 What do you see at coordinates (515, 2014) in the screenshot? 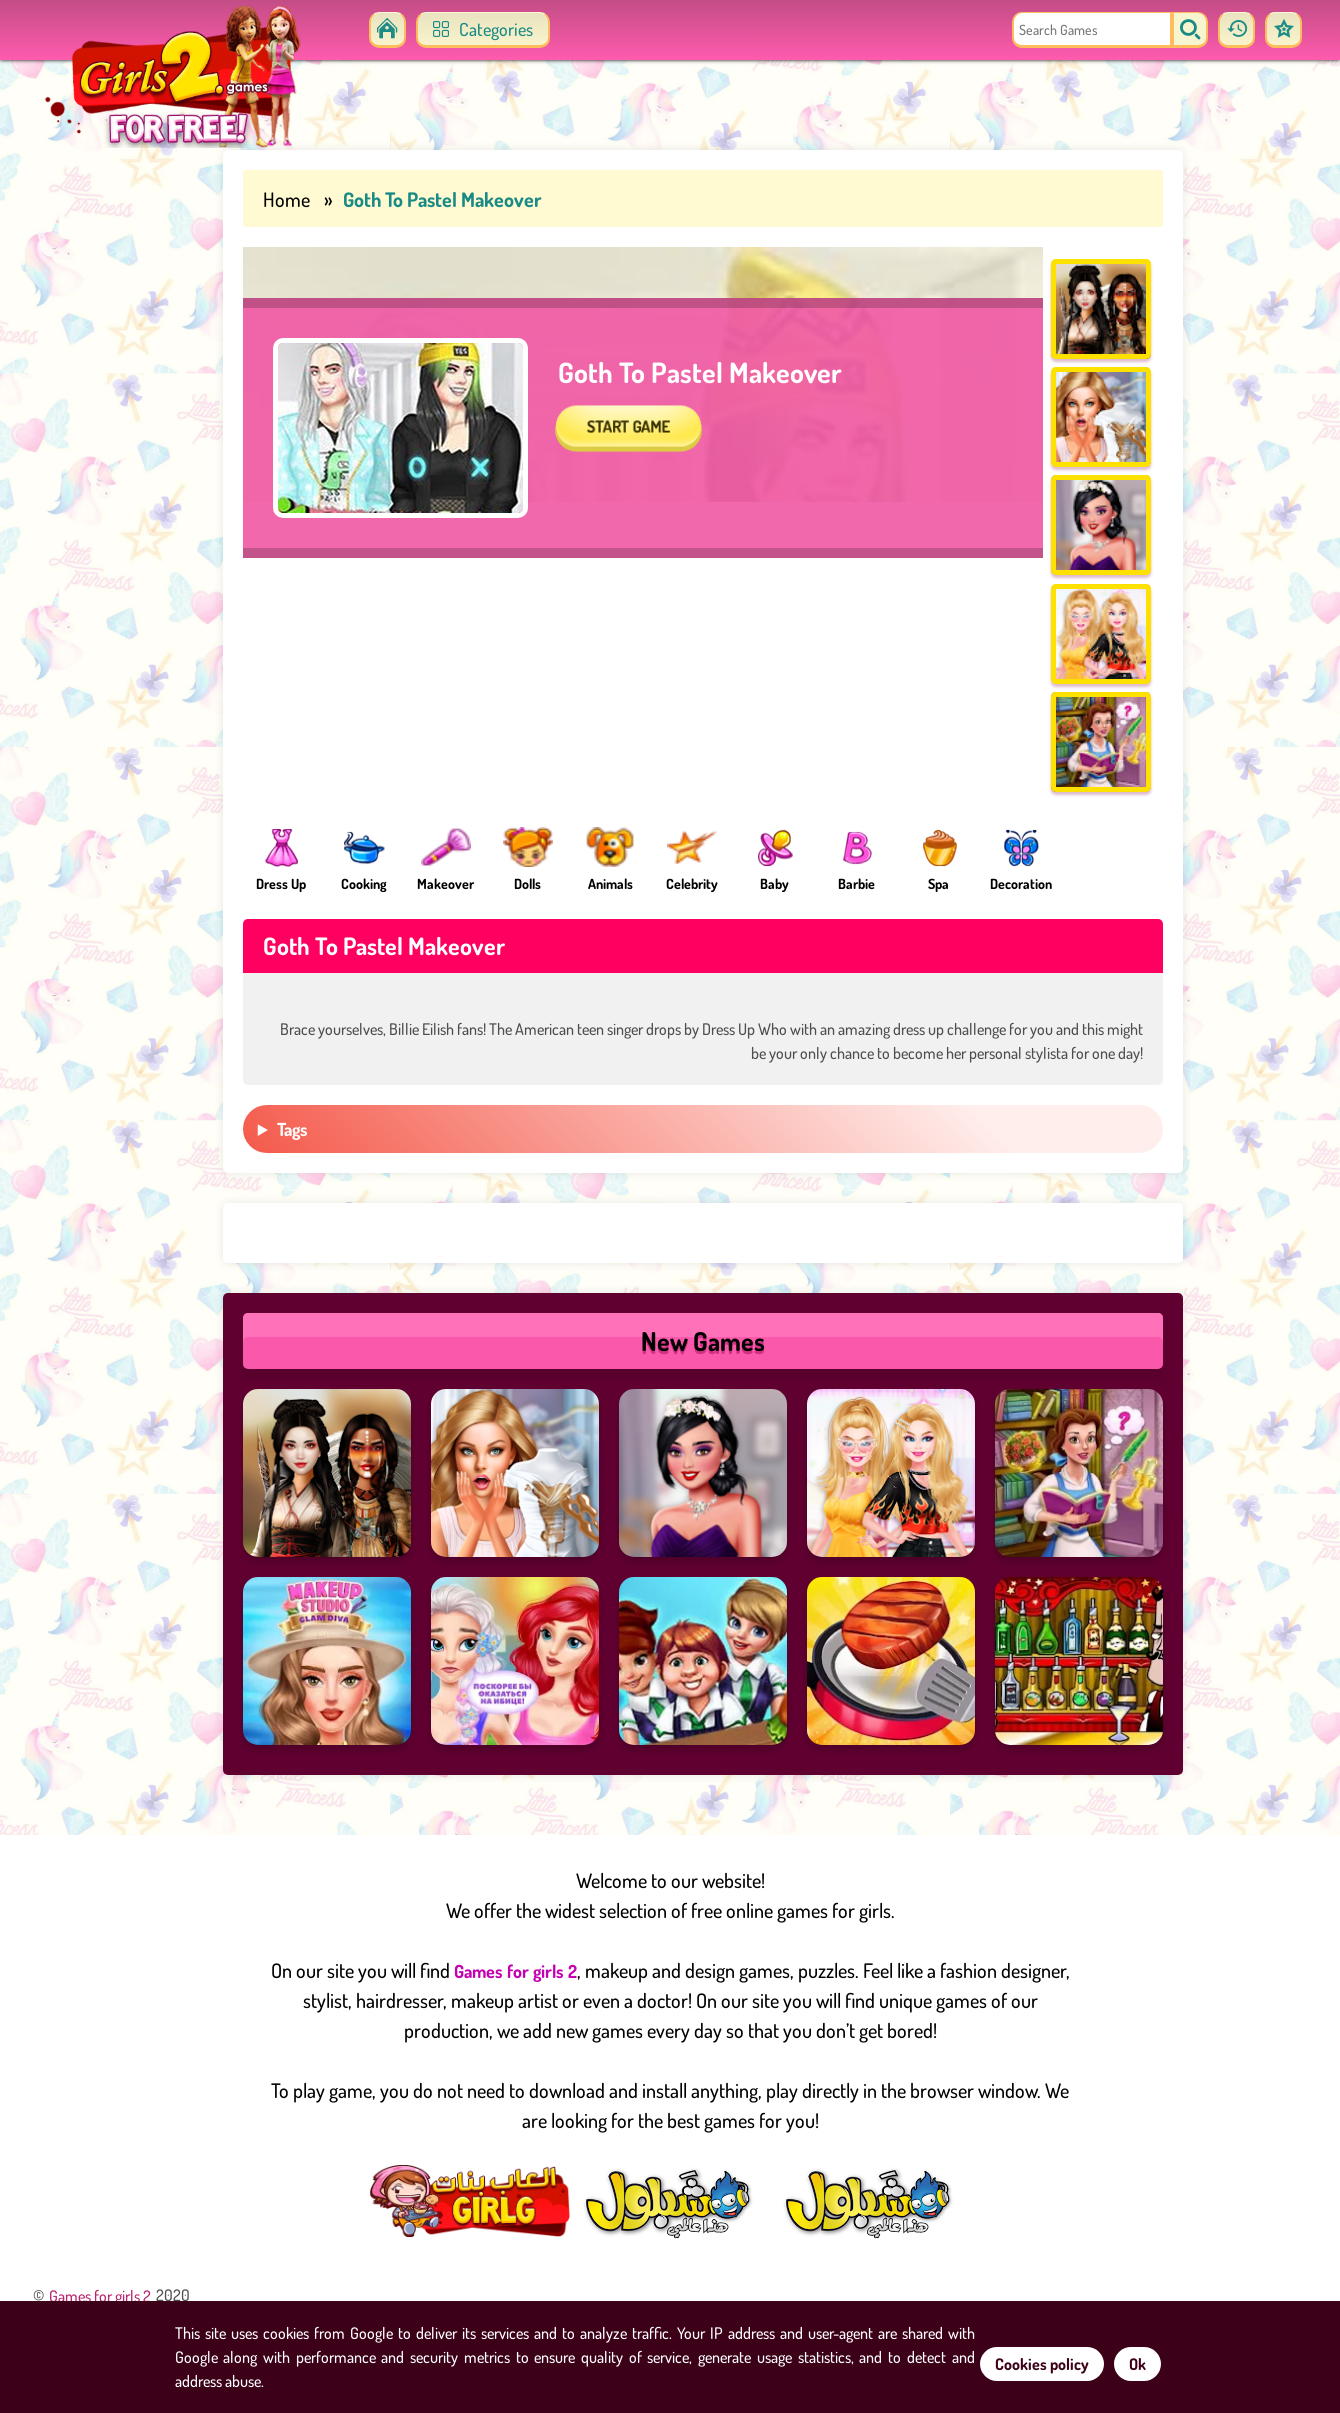
I see `Games for girls 2` at bounding box center [515, 2014].